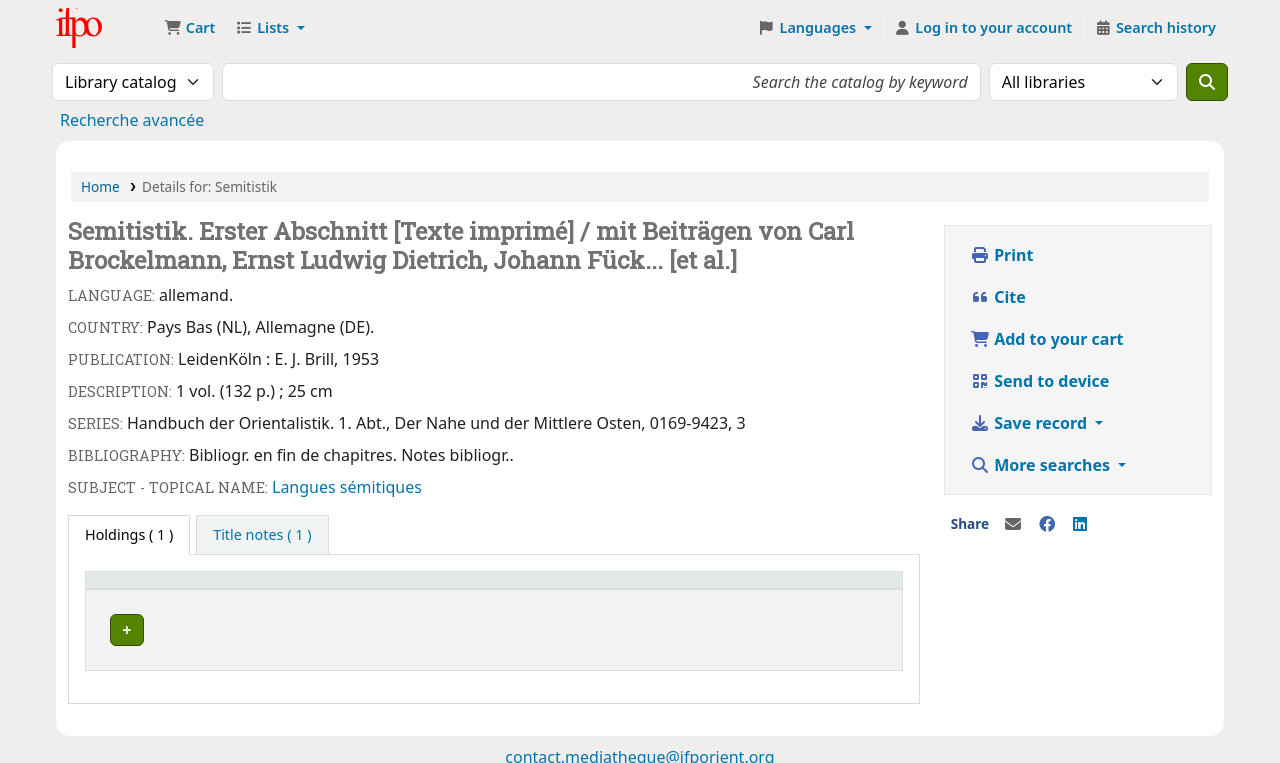 This screenshot has height=763, width=1280. I want to click on Call number [button], so click(409, 589).